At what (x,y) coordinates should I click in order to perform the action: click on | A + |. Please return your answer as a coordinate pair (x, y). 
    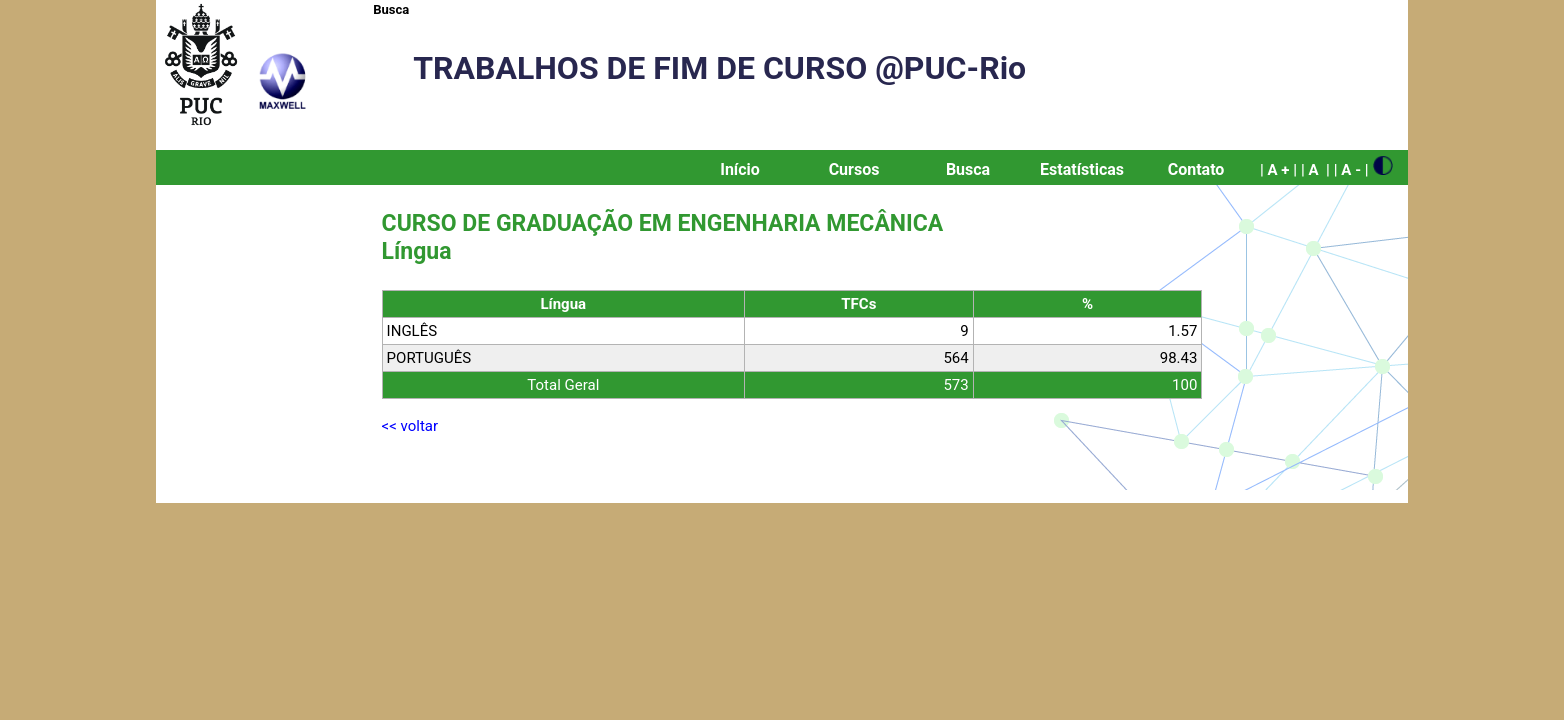
    Looking at the image, I should click on (1278, 170).